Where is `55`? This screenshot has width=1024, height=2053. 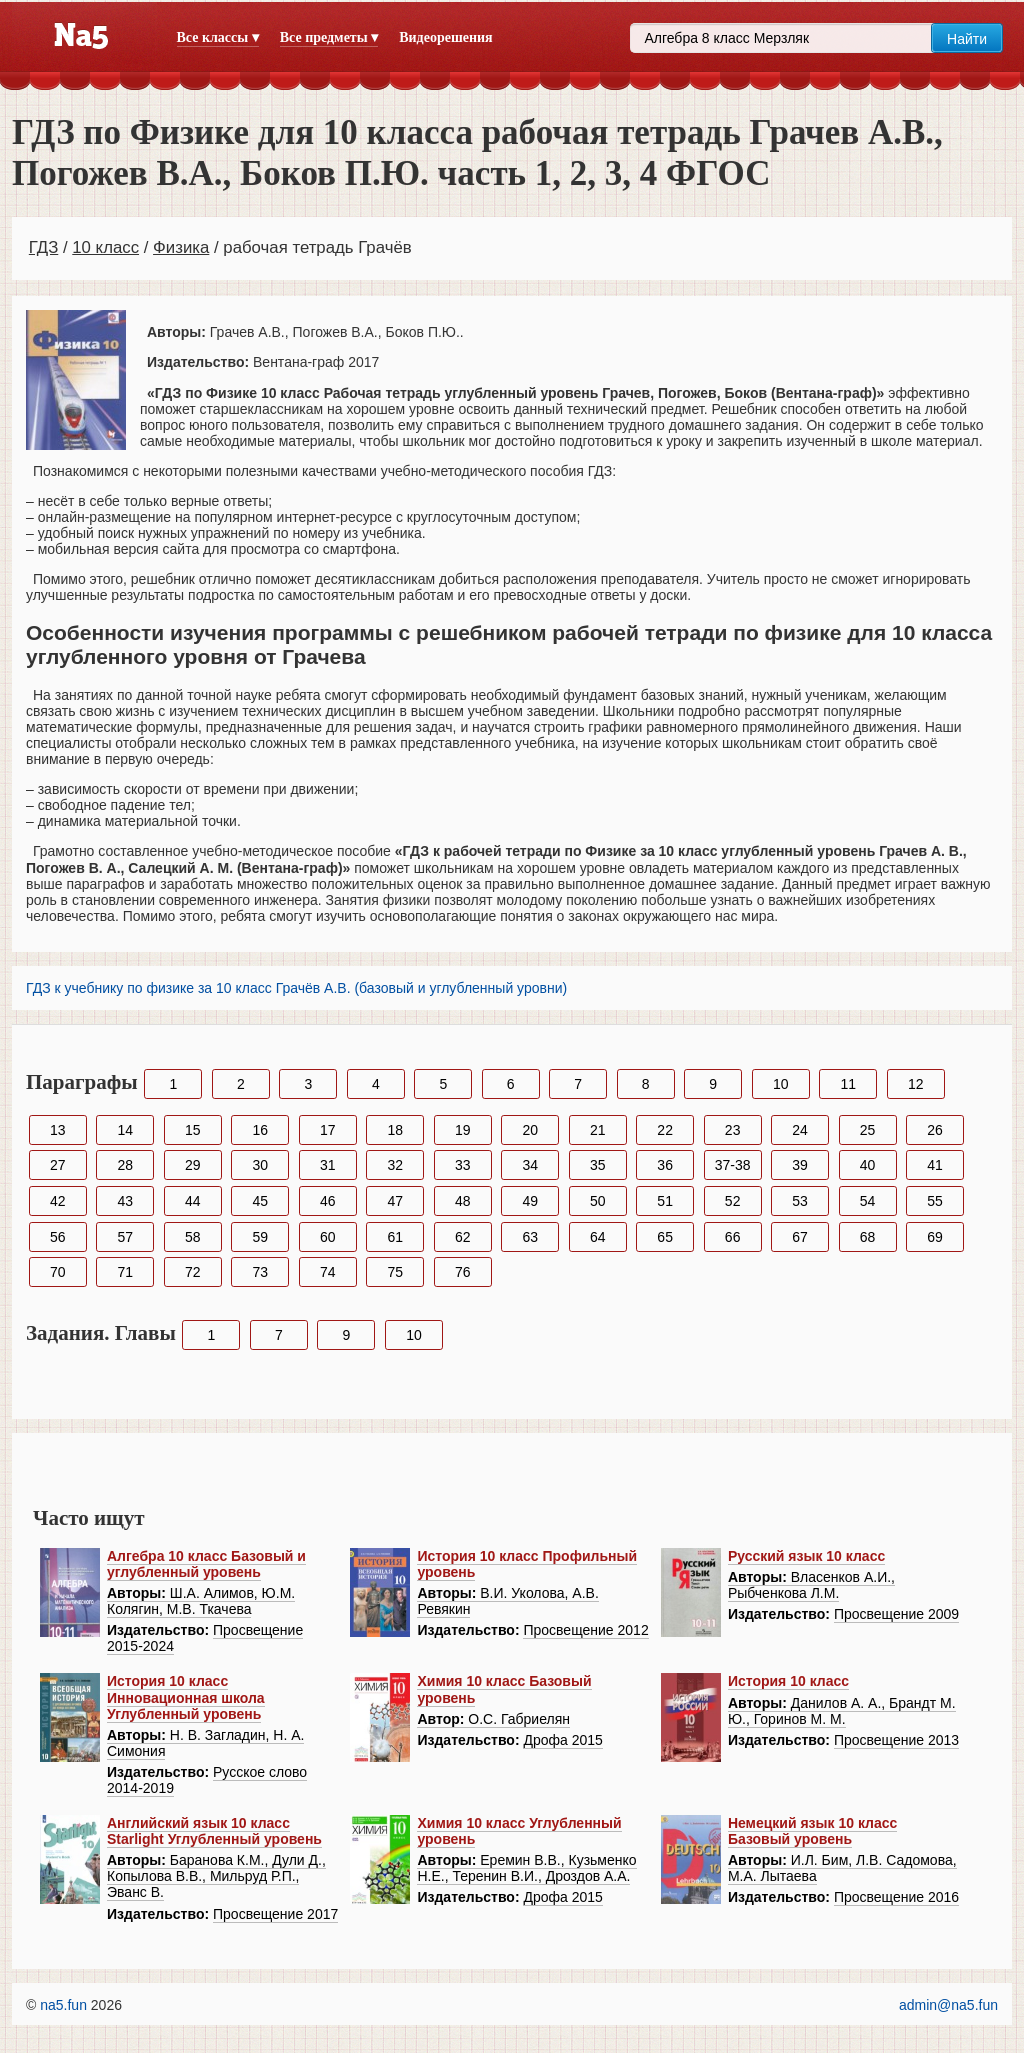
55 is located at coordinates (935, 1201).